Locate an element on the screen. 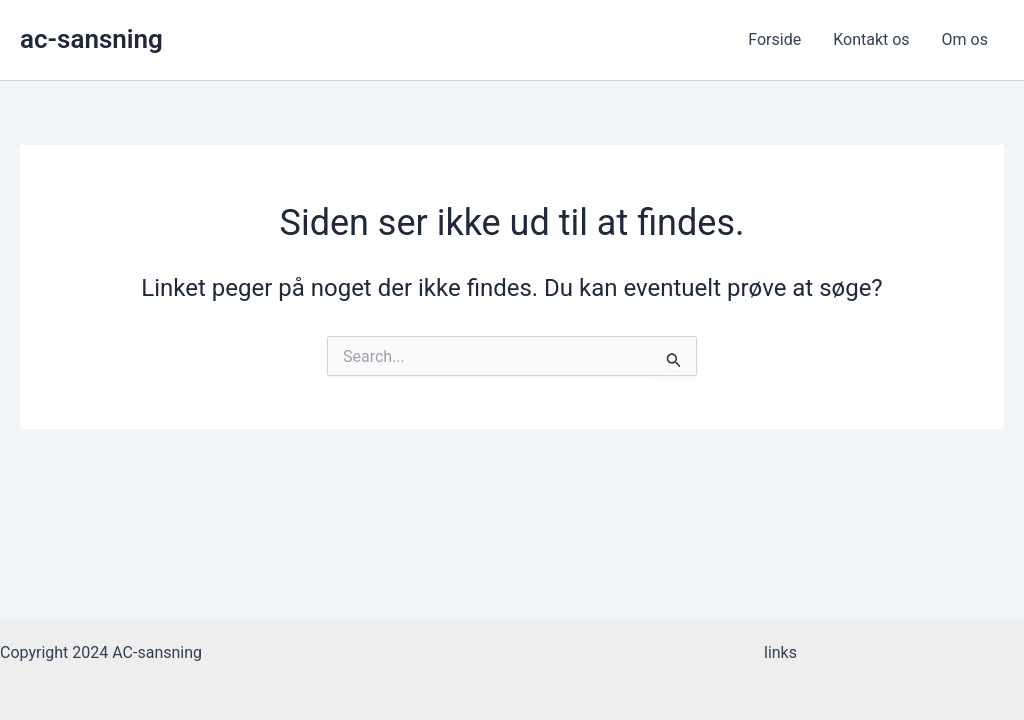  Kontakt os is located at coordinates (871, 39).